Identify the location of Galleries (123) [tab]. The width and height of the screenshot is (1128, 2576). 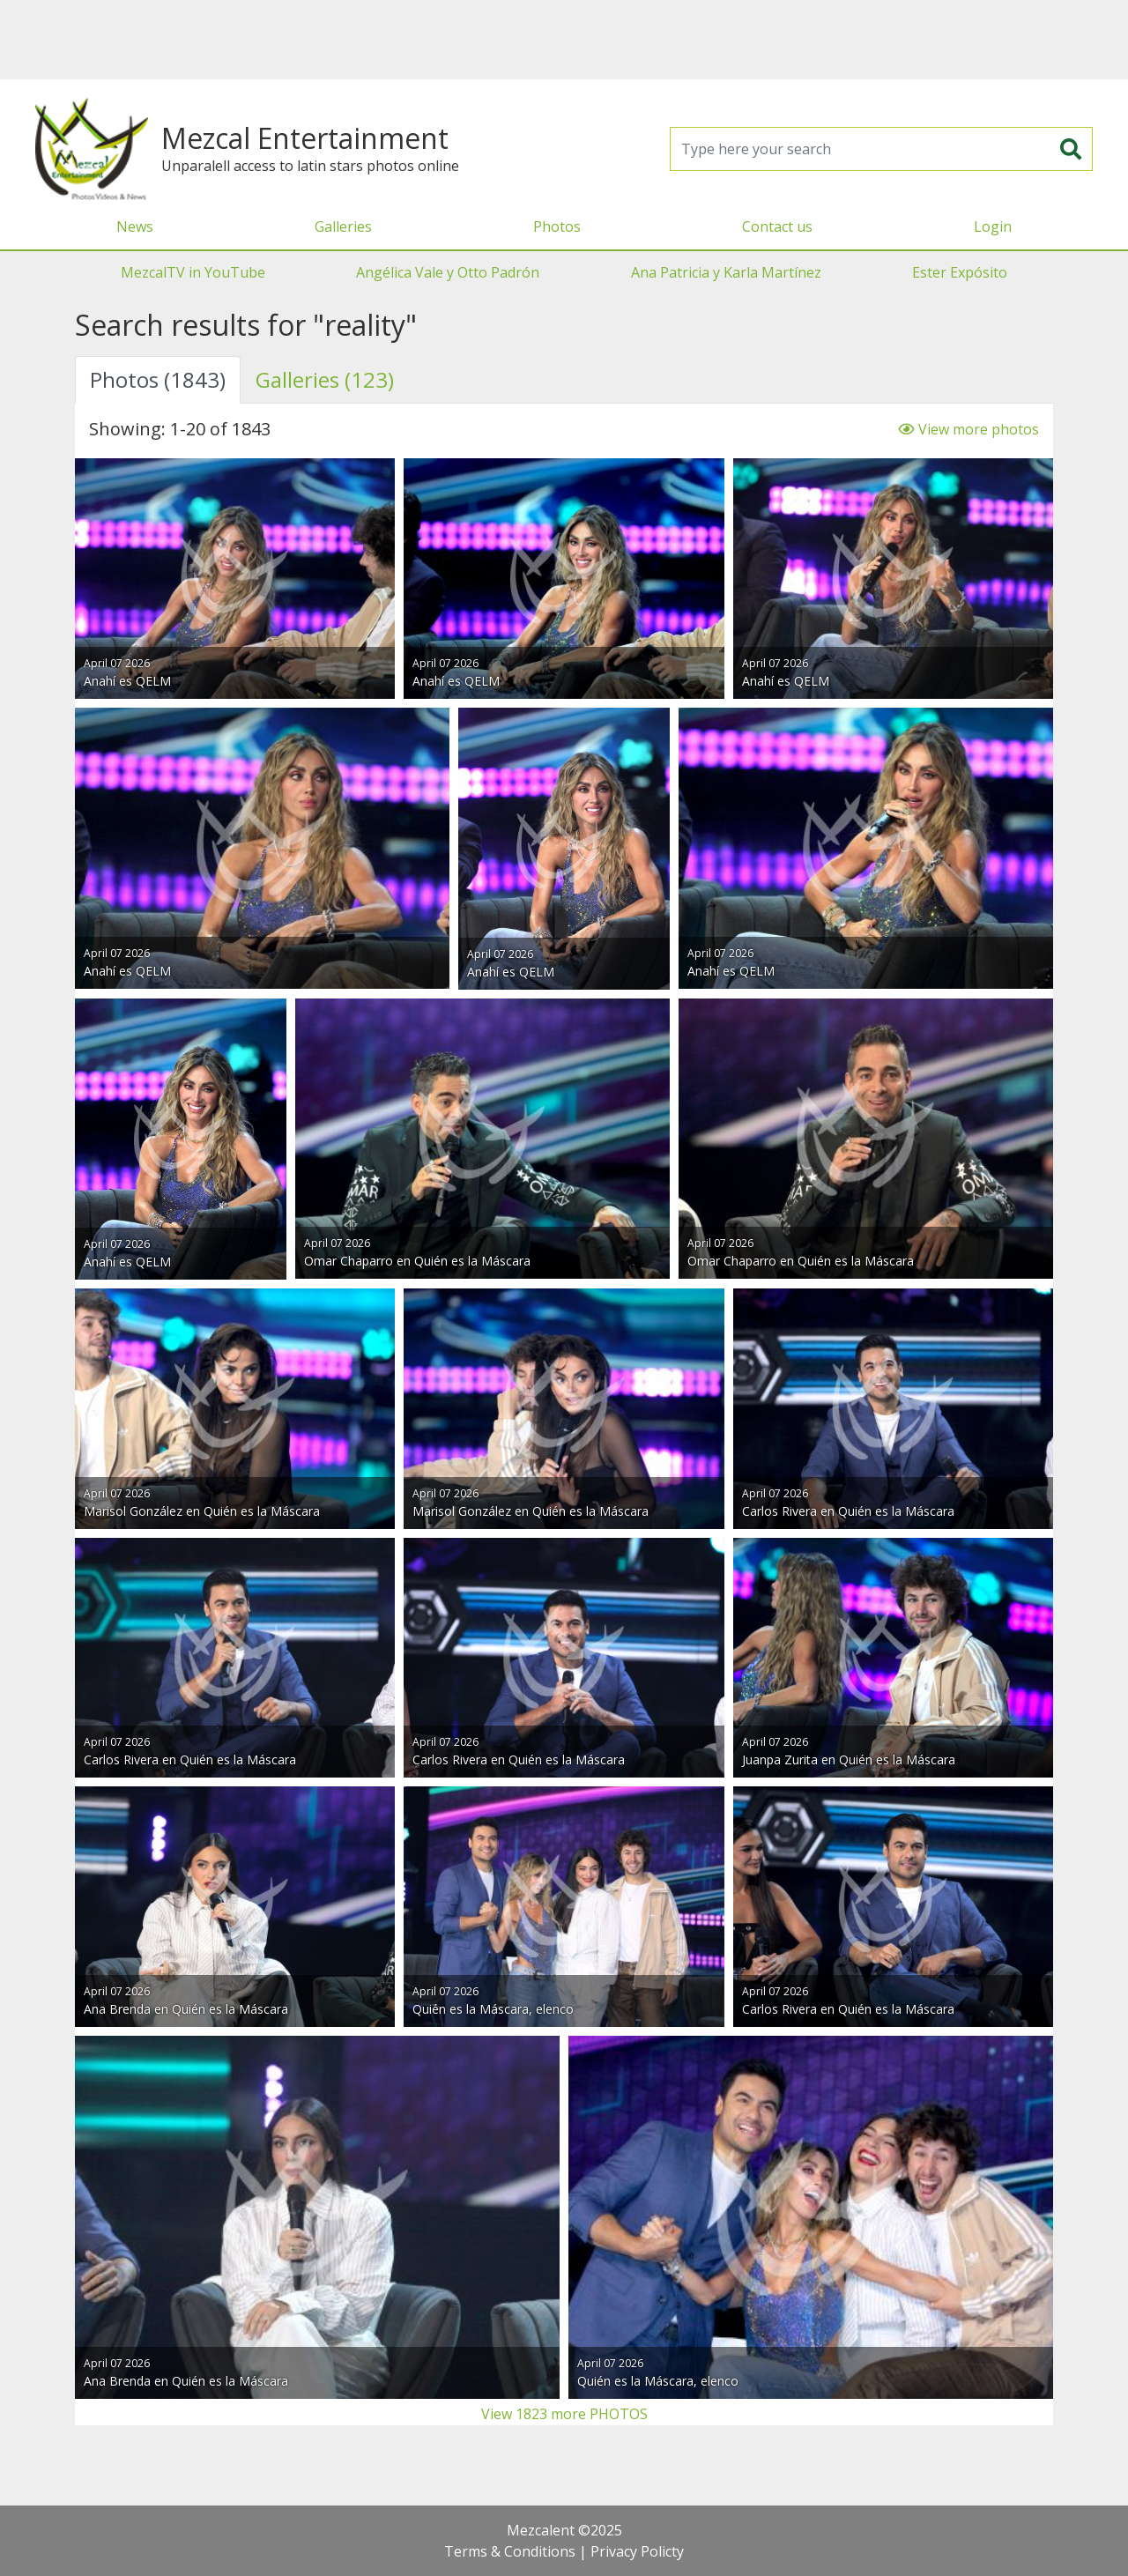
(325, 379).